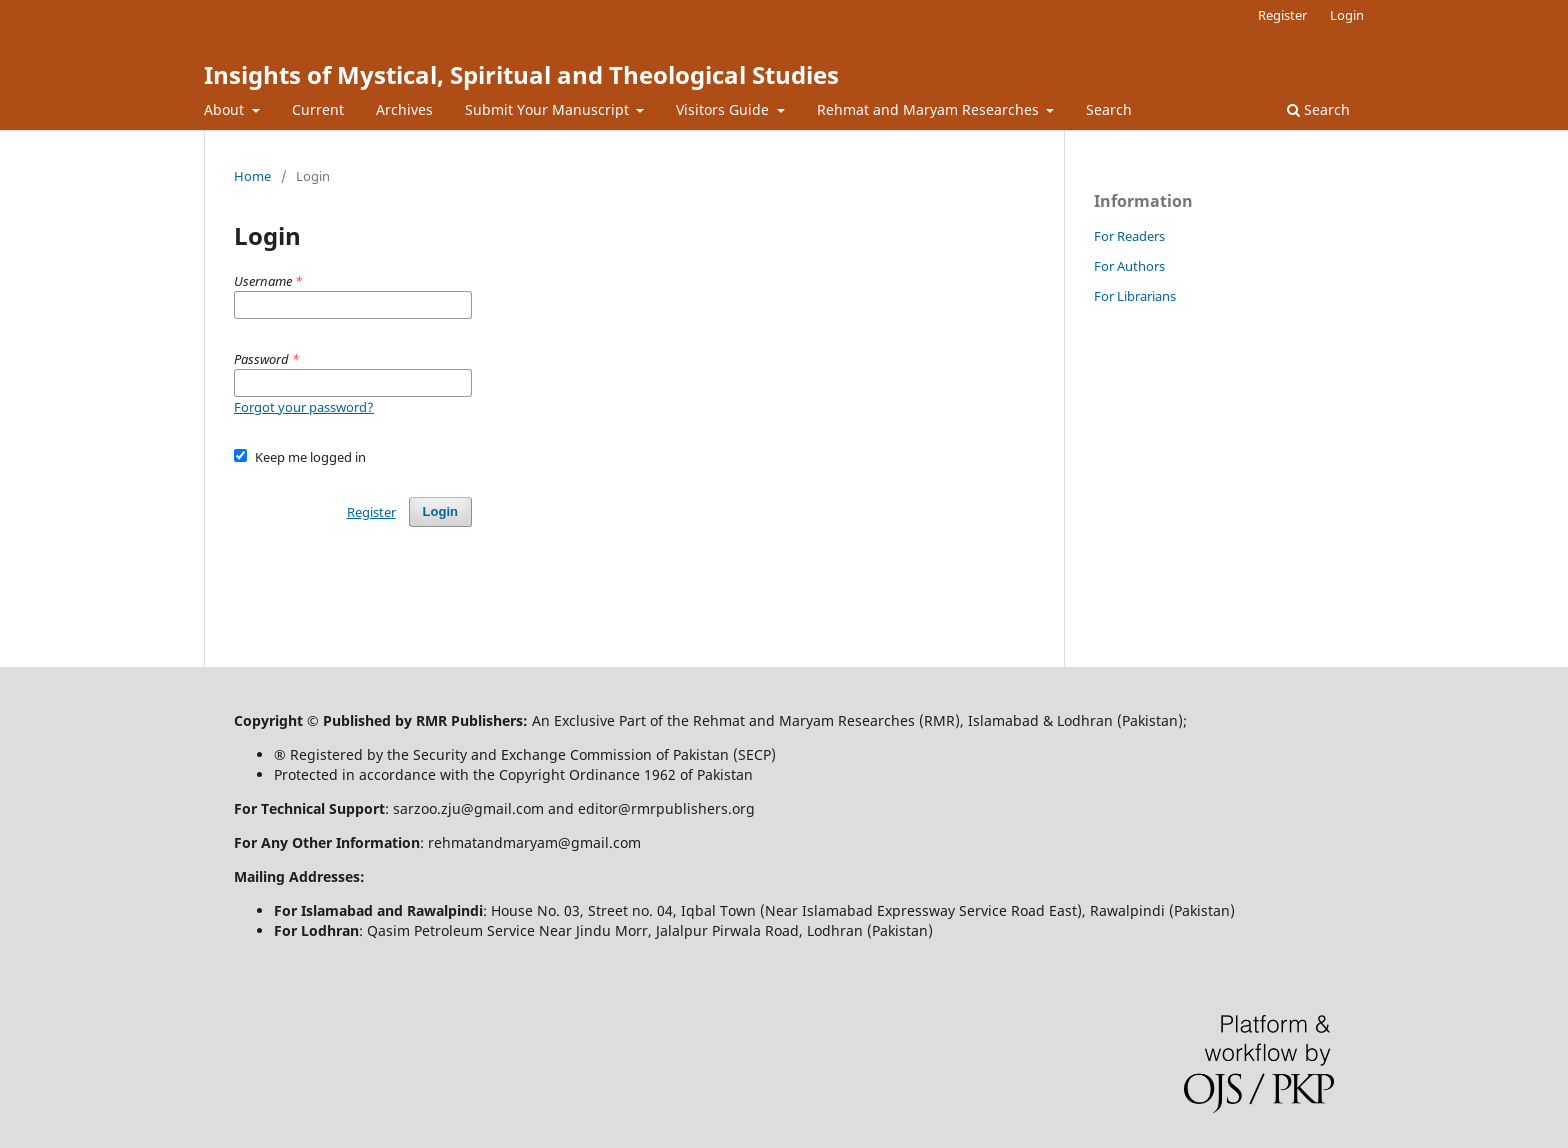  I want to click on Search, so click(1109, 109).